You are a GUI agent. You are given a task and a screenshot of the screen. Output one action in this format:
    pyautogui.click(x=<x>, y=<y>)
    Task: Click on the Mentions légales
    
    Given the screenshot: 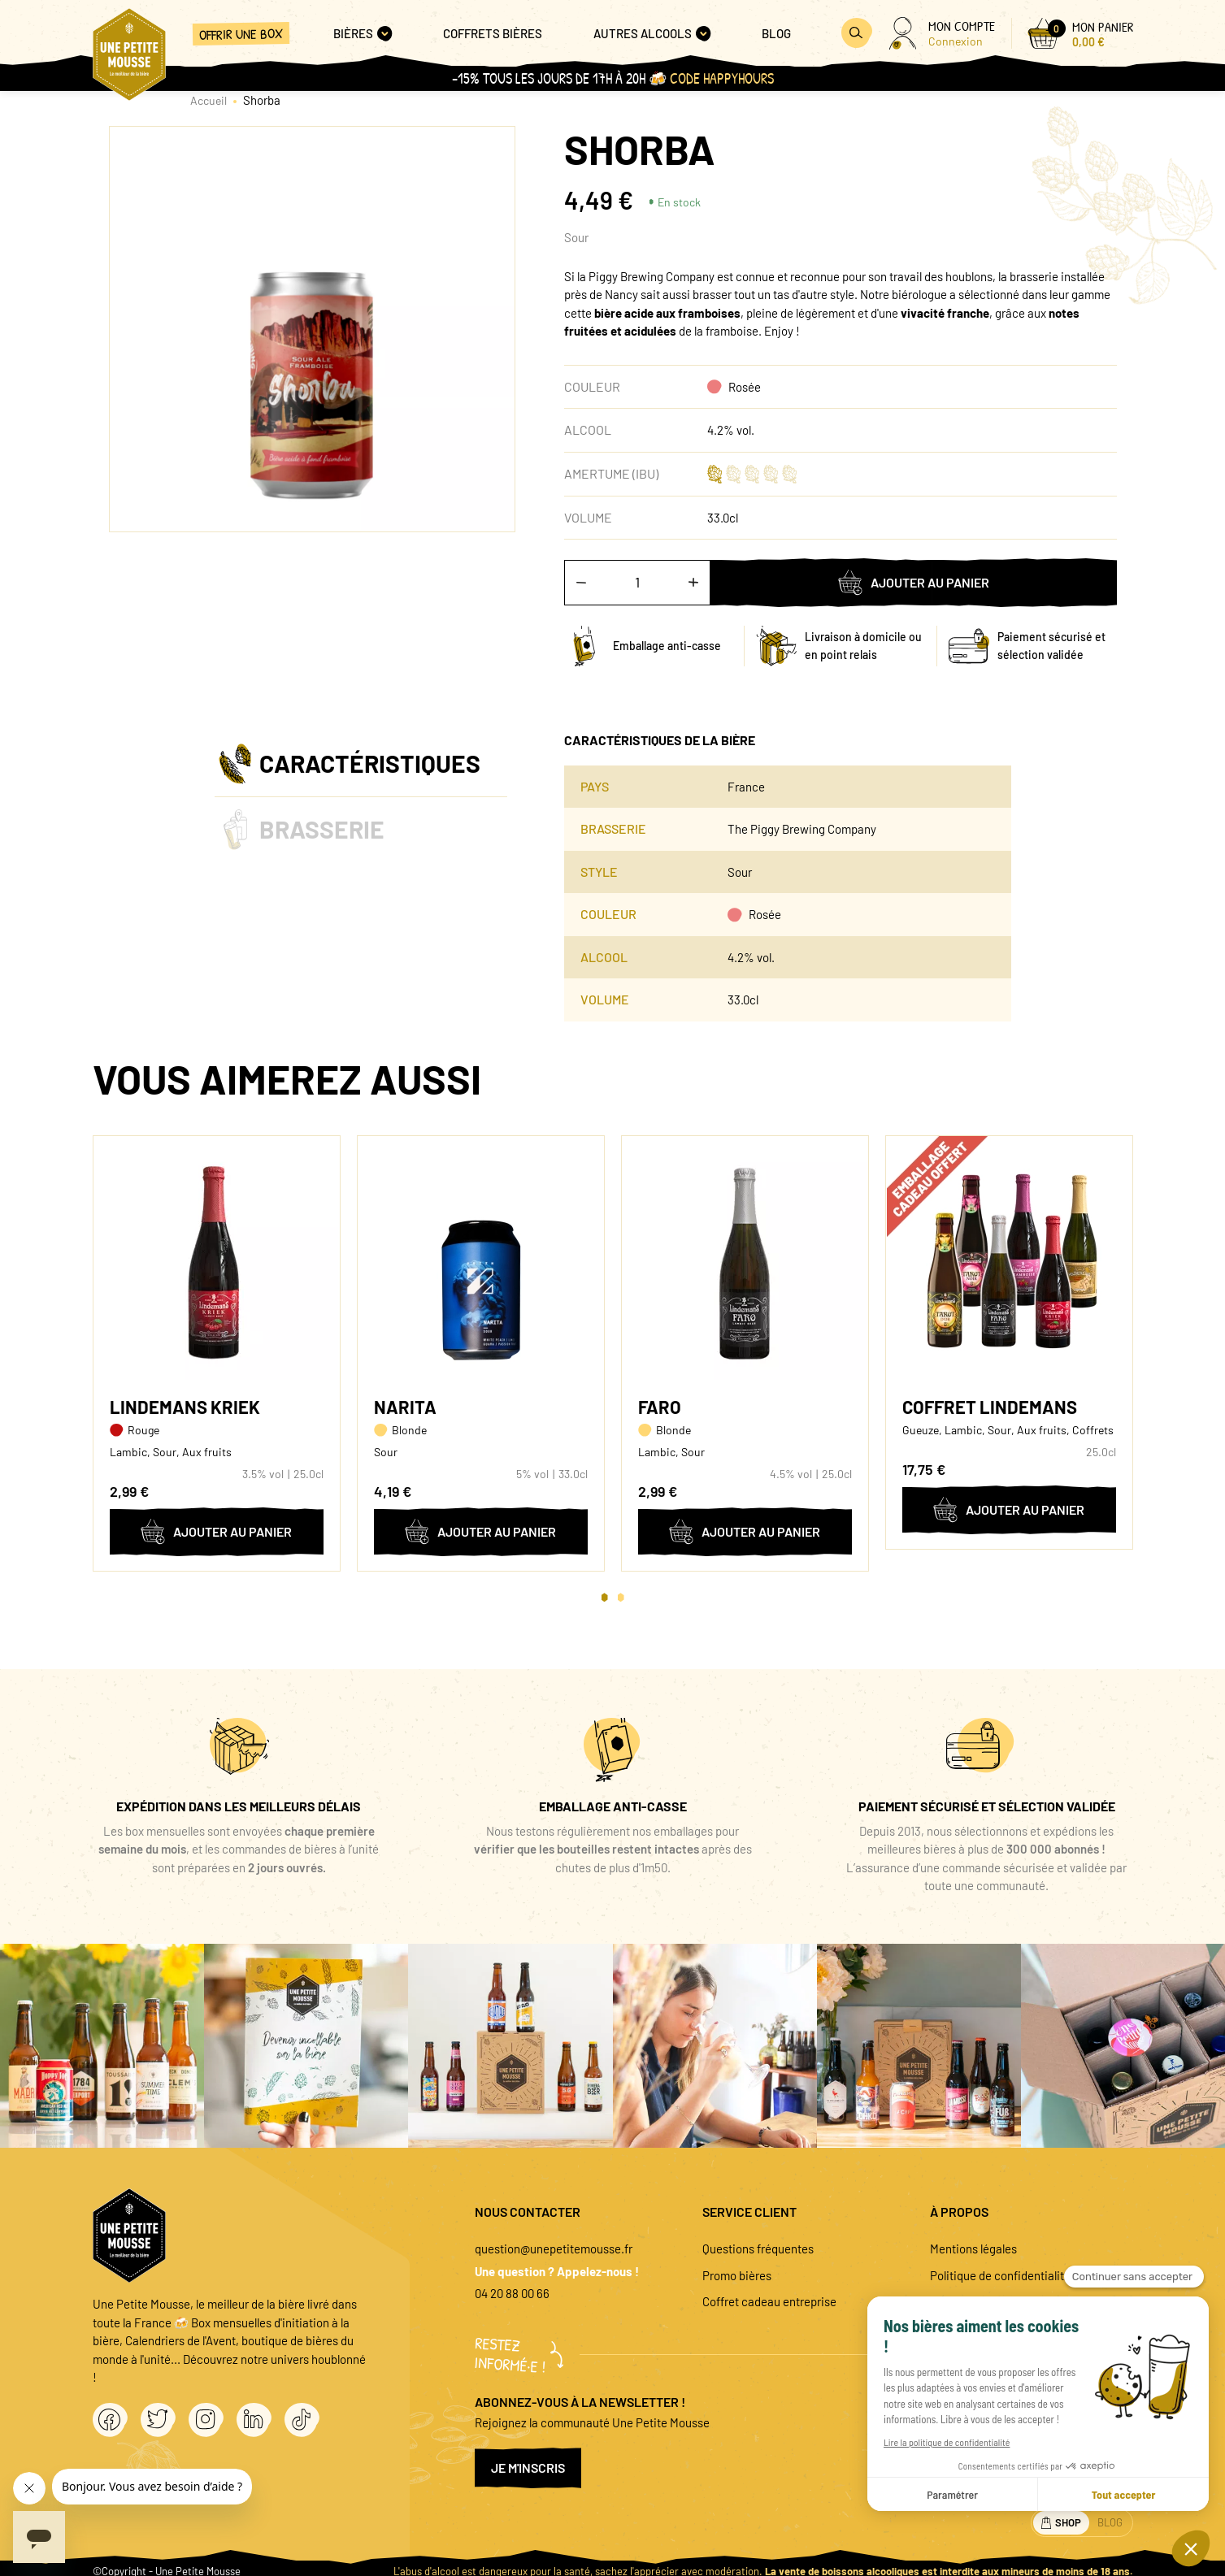 What is the action you would take?
    pyautogui.click(x=973, y=2248)
    